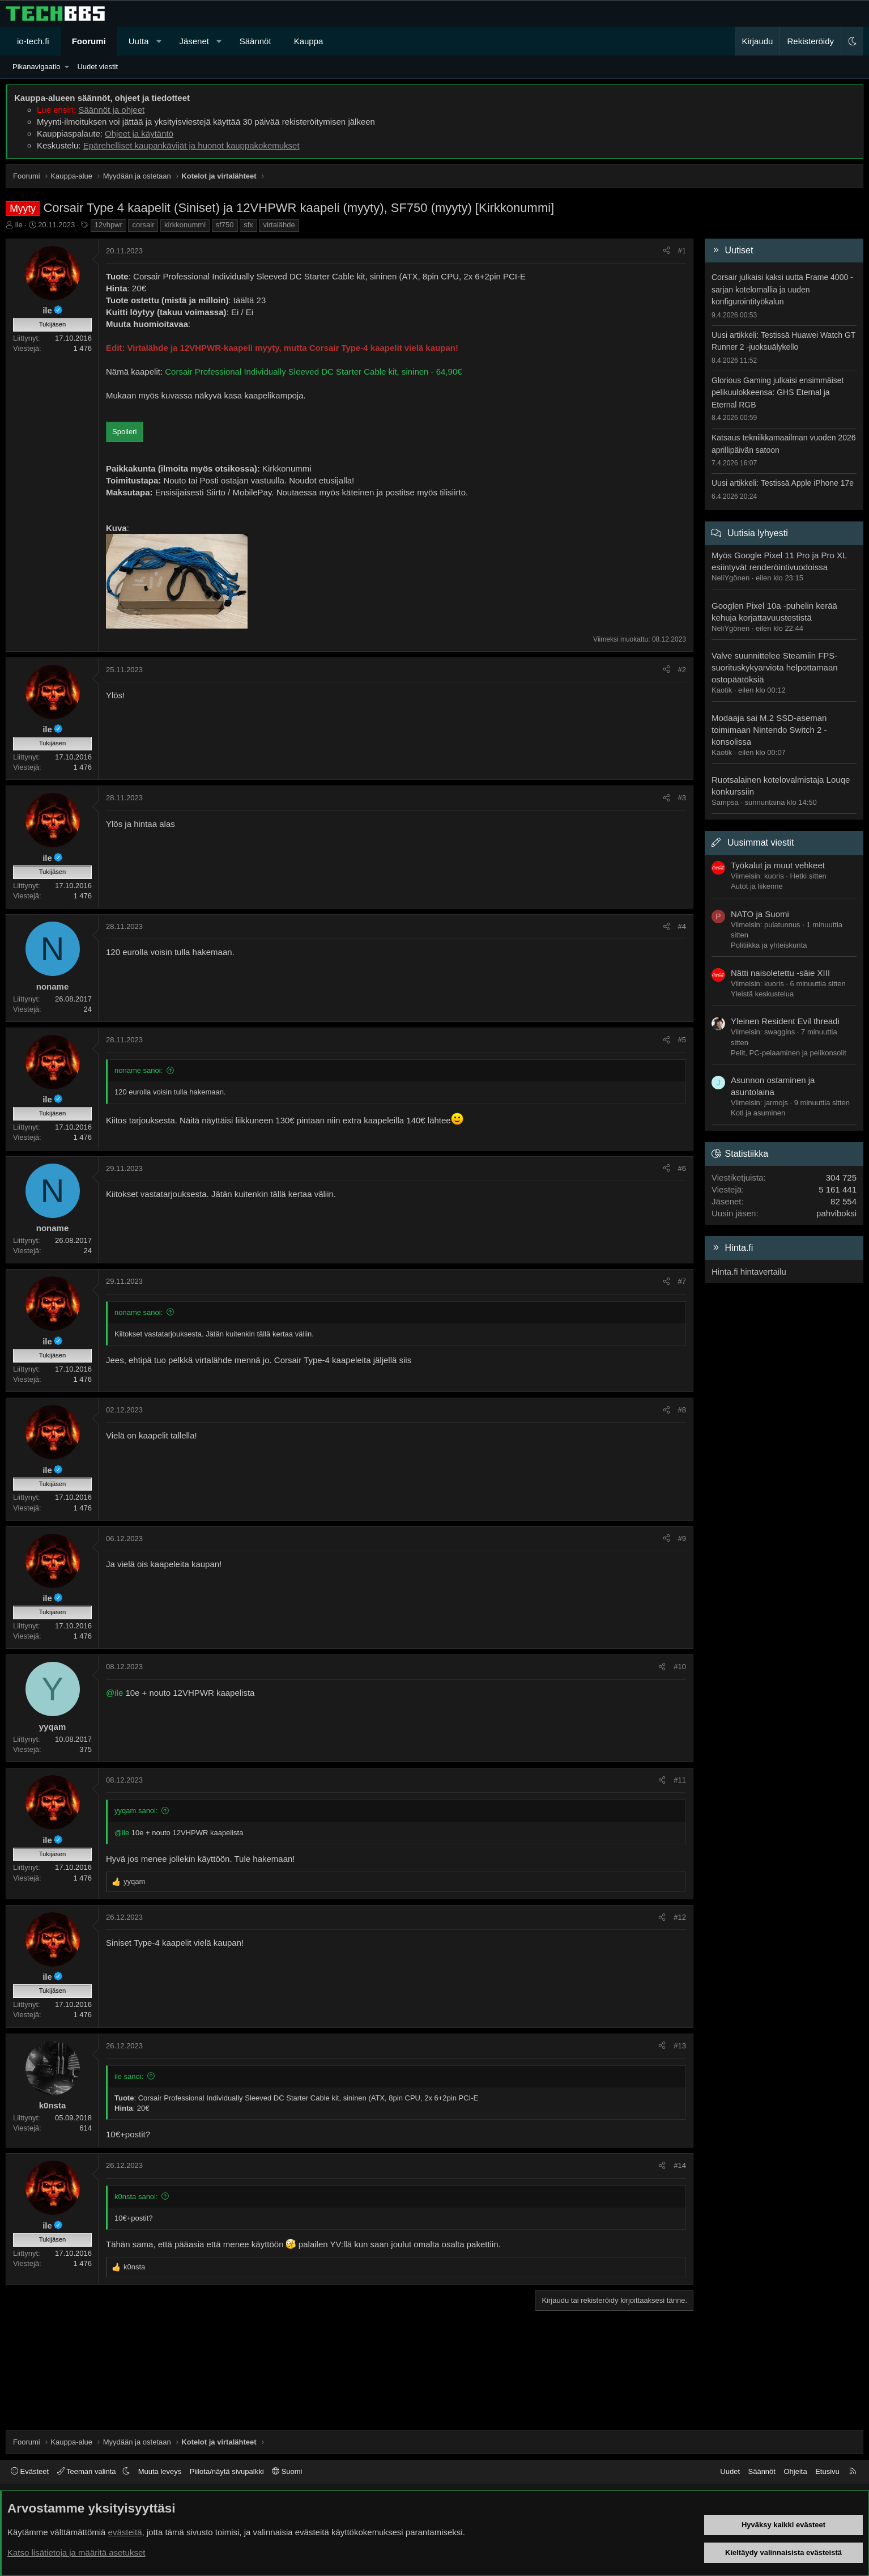 This screenshot has height=2576, width=869. What do you see at coordinates (33, 41) in the screenshot?
I see `io-tech.fi` at bounding box center [33, 41].